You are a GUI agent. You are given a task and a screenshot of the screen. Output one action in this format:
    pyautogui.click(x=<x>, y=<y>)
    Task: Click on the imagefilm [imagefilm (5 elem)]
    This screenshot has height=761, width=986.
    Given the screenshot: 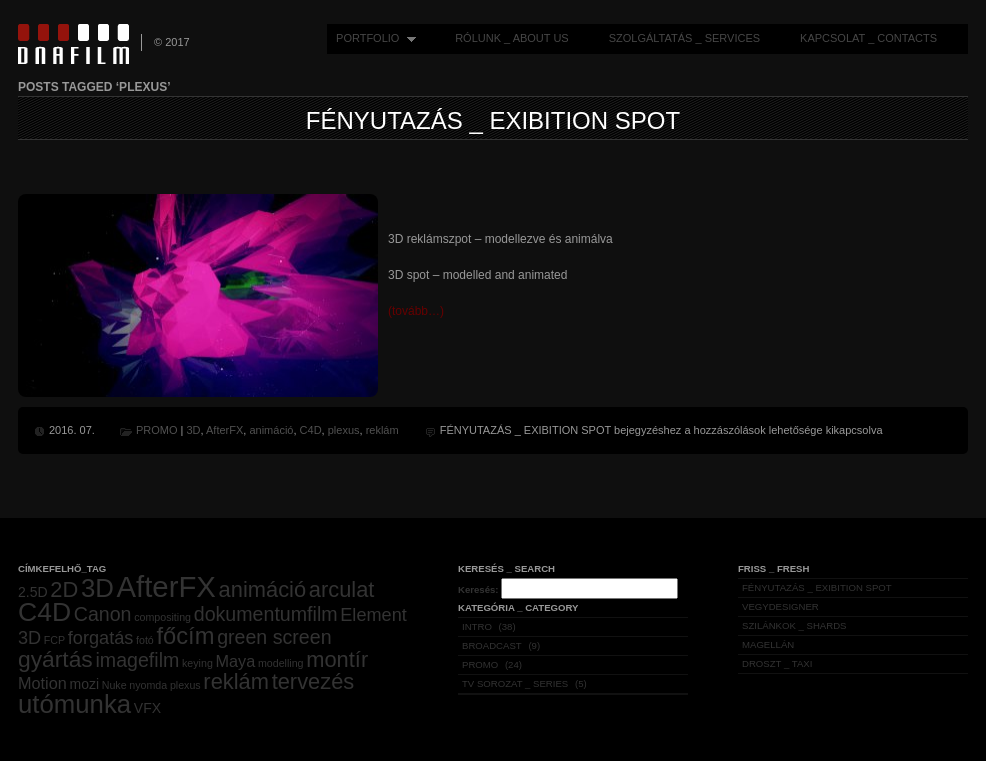 What is the action you would take?
    pyautogui.click(x=137, y=660)
    